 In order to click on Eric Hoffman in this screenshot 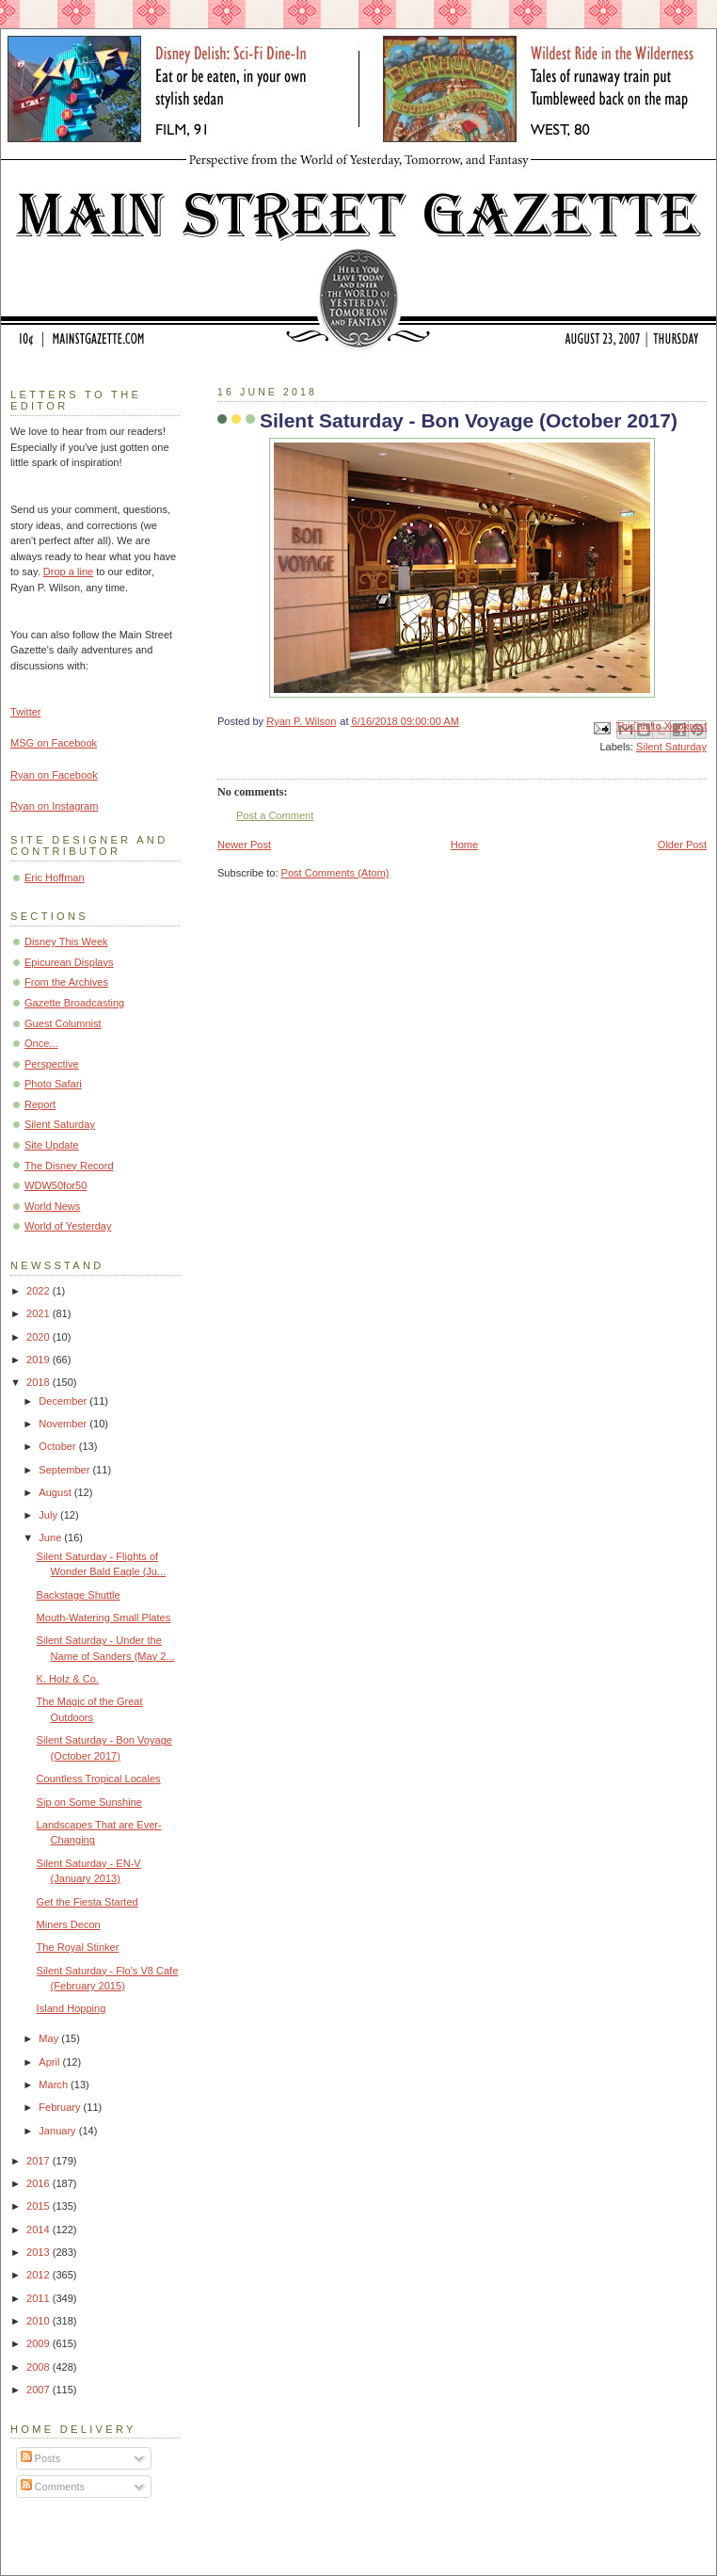, I will do `click(54, 877)`.